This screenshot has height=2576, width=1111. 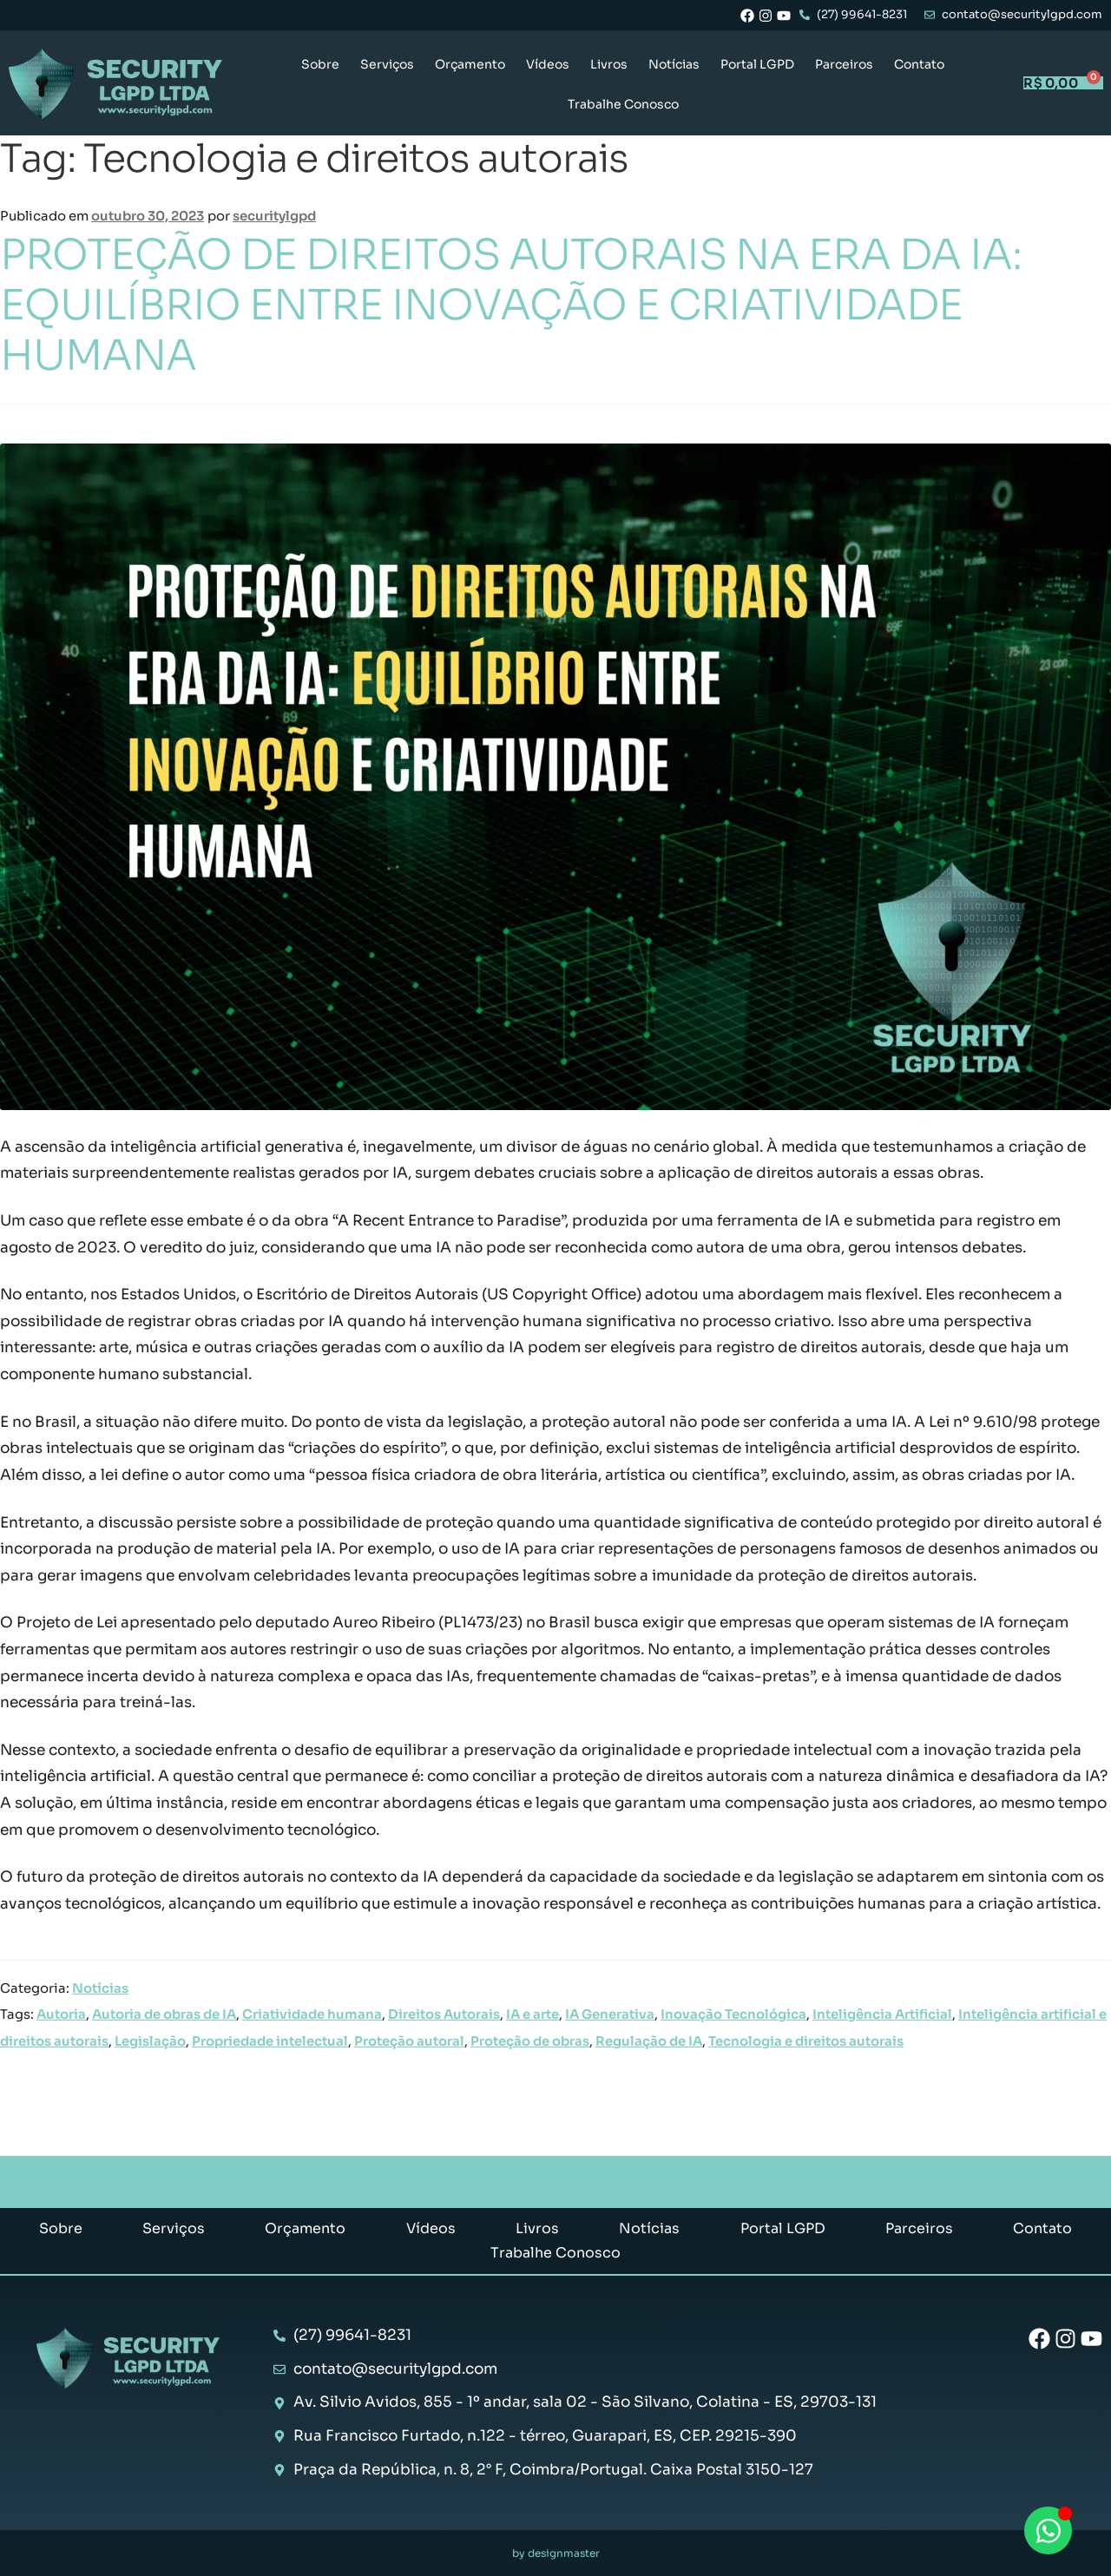 What do you see at coordinates (320, 64) in the screenshot?
I see `Sobre` at bounding box center [320, 64].